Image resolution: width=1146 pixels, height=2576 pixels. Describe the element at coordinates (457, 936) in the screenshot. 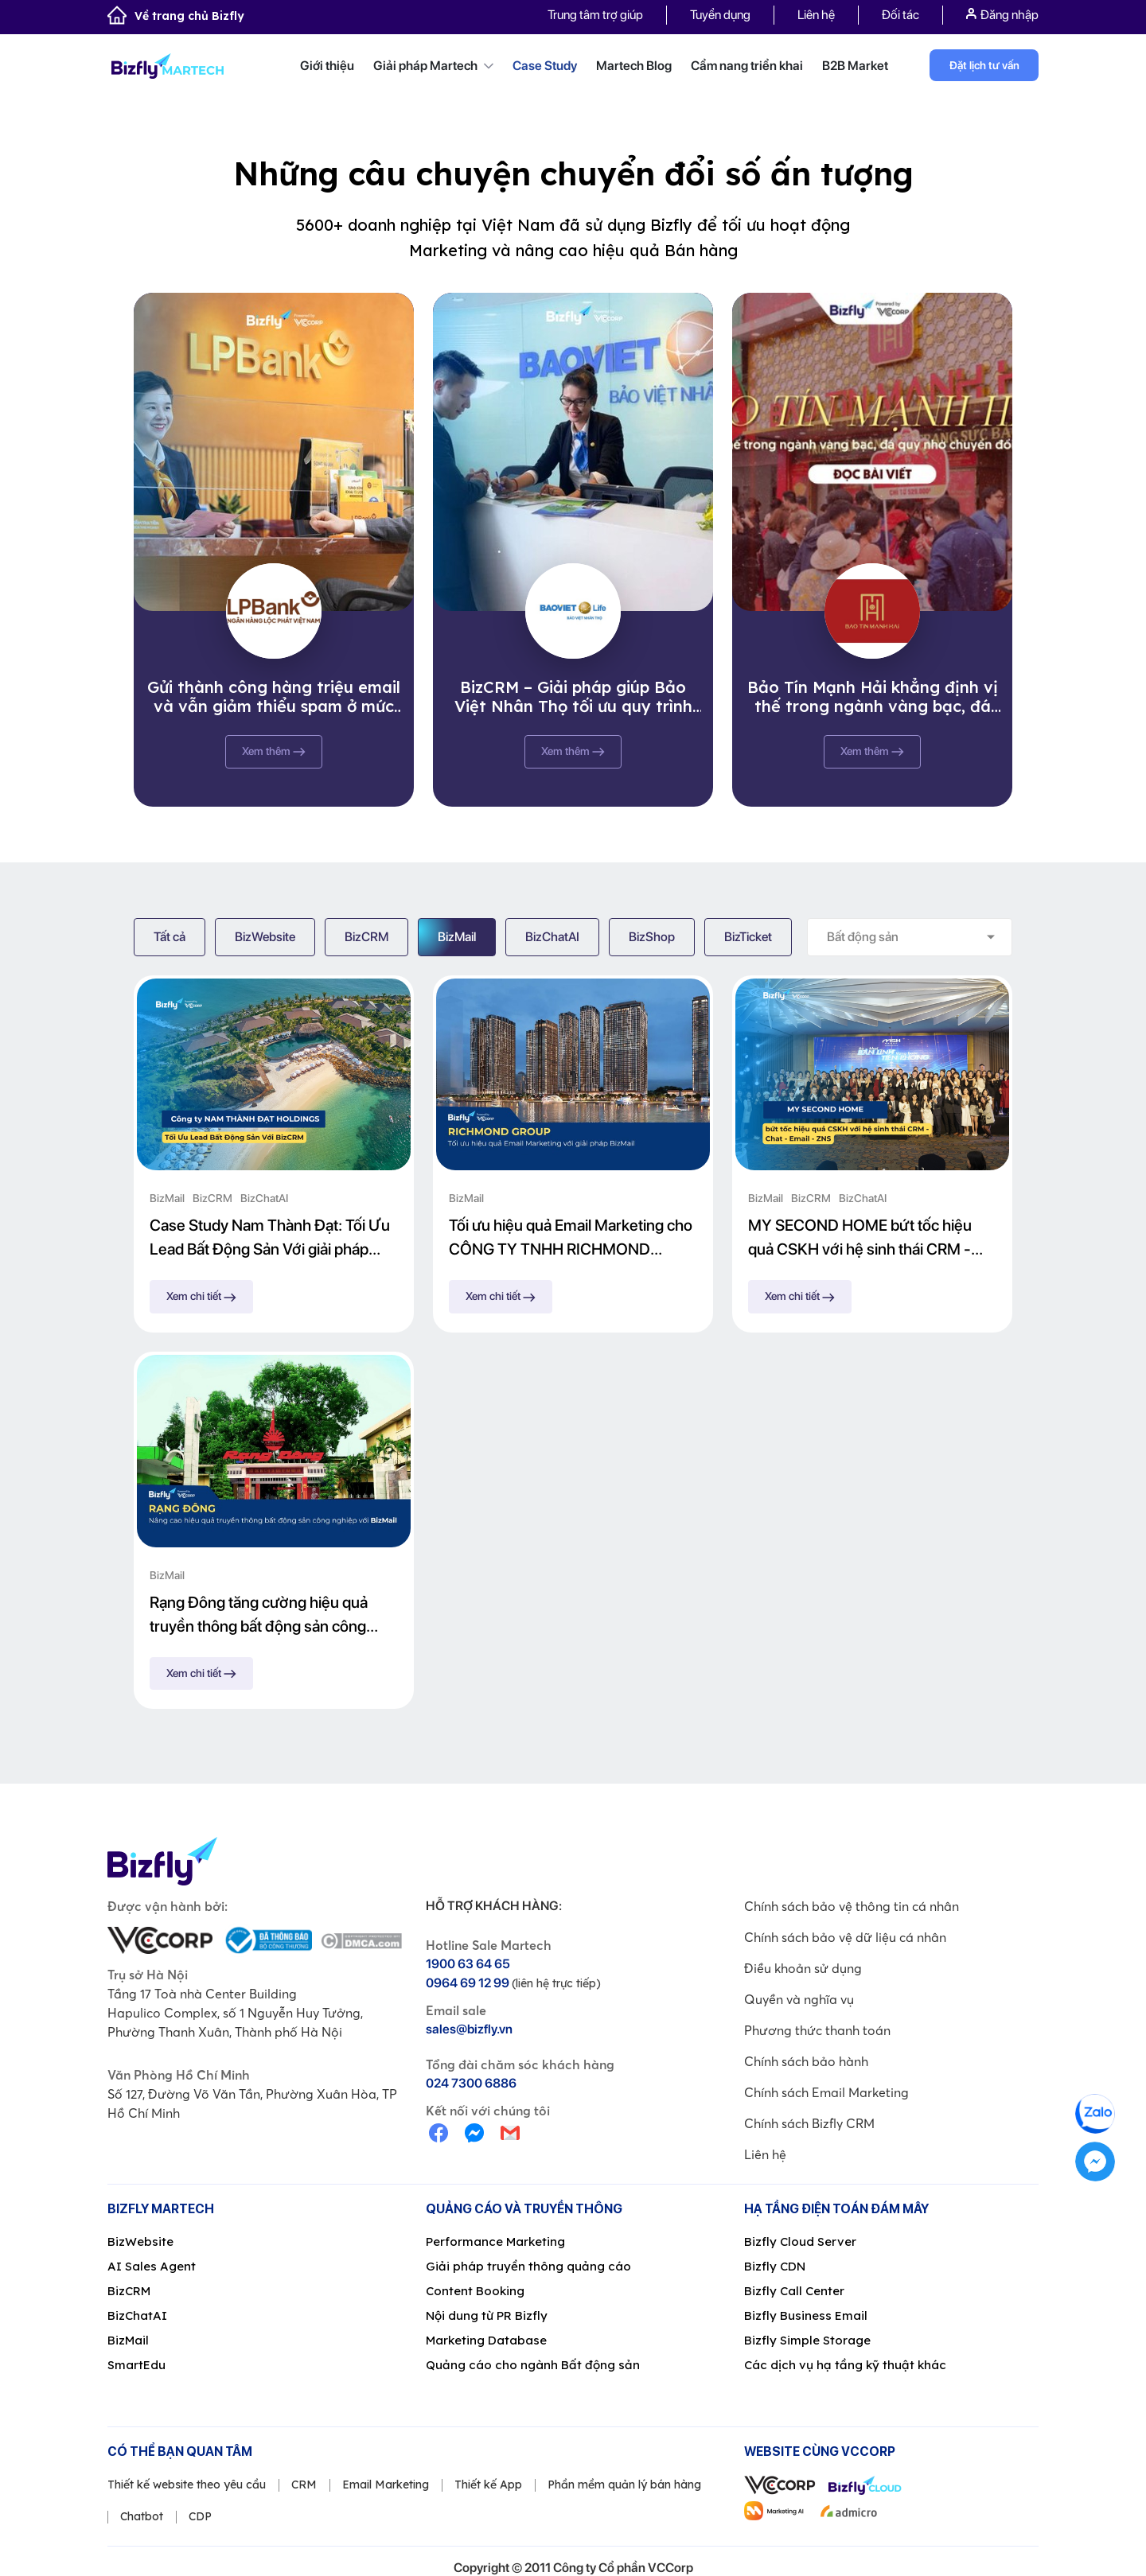

I see `BizMail` at that location.